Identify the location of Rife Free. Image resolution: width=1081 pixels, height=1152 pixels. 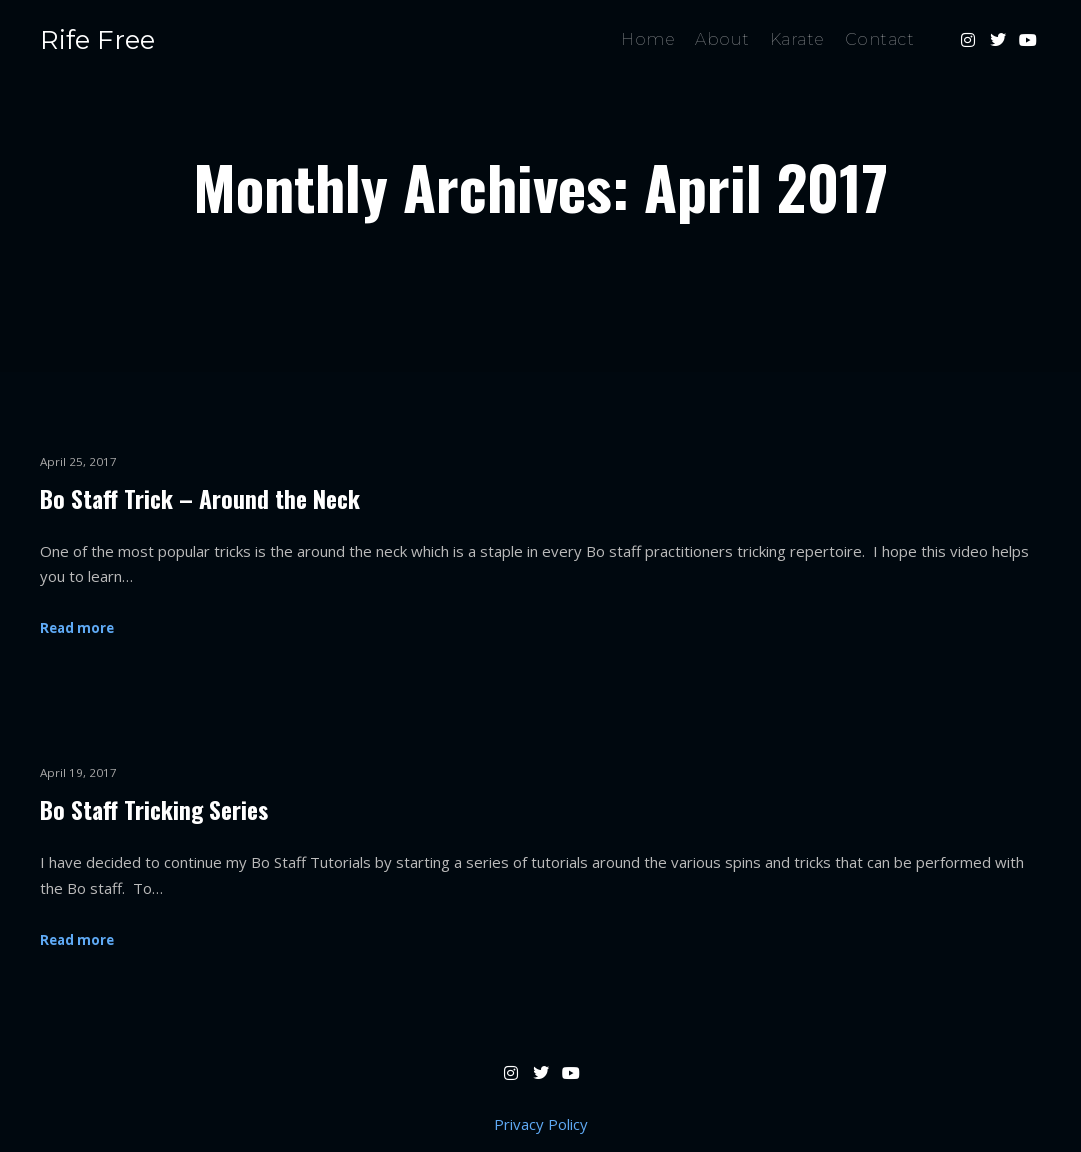
(97, 40).